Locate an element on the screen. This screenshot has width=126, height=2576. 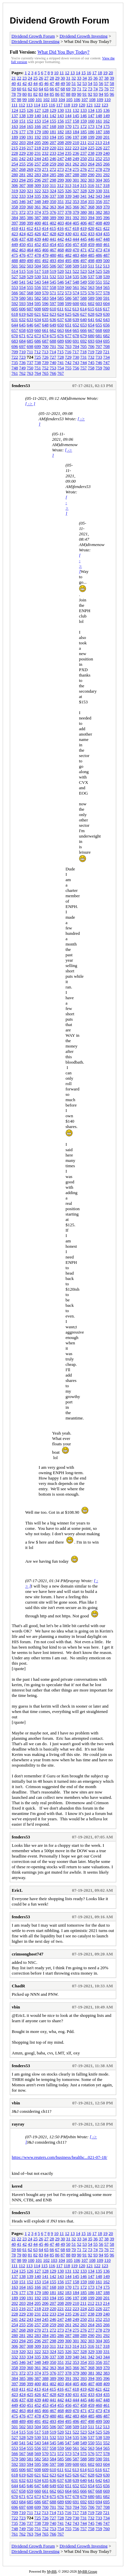
100 is located at coordinates (31, 99).